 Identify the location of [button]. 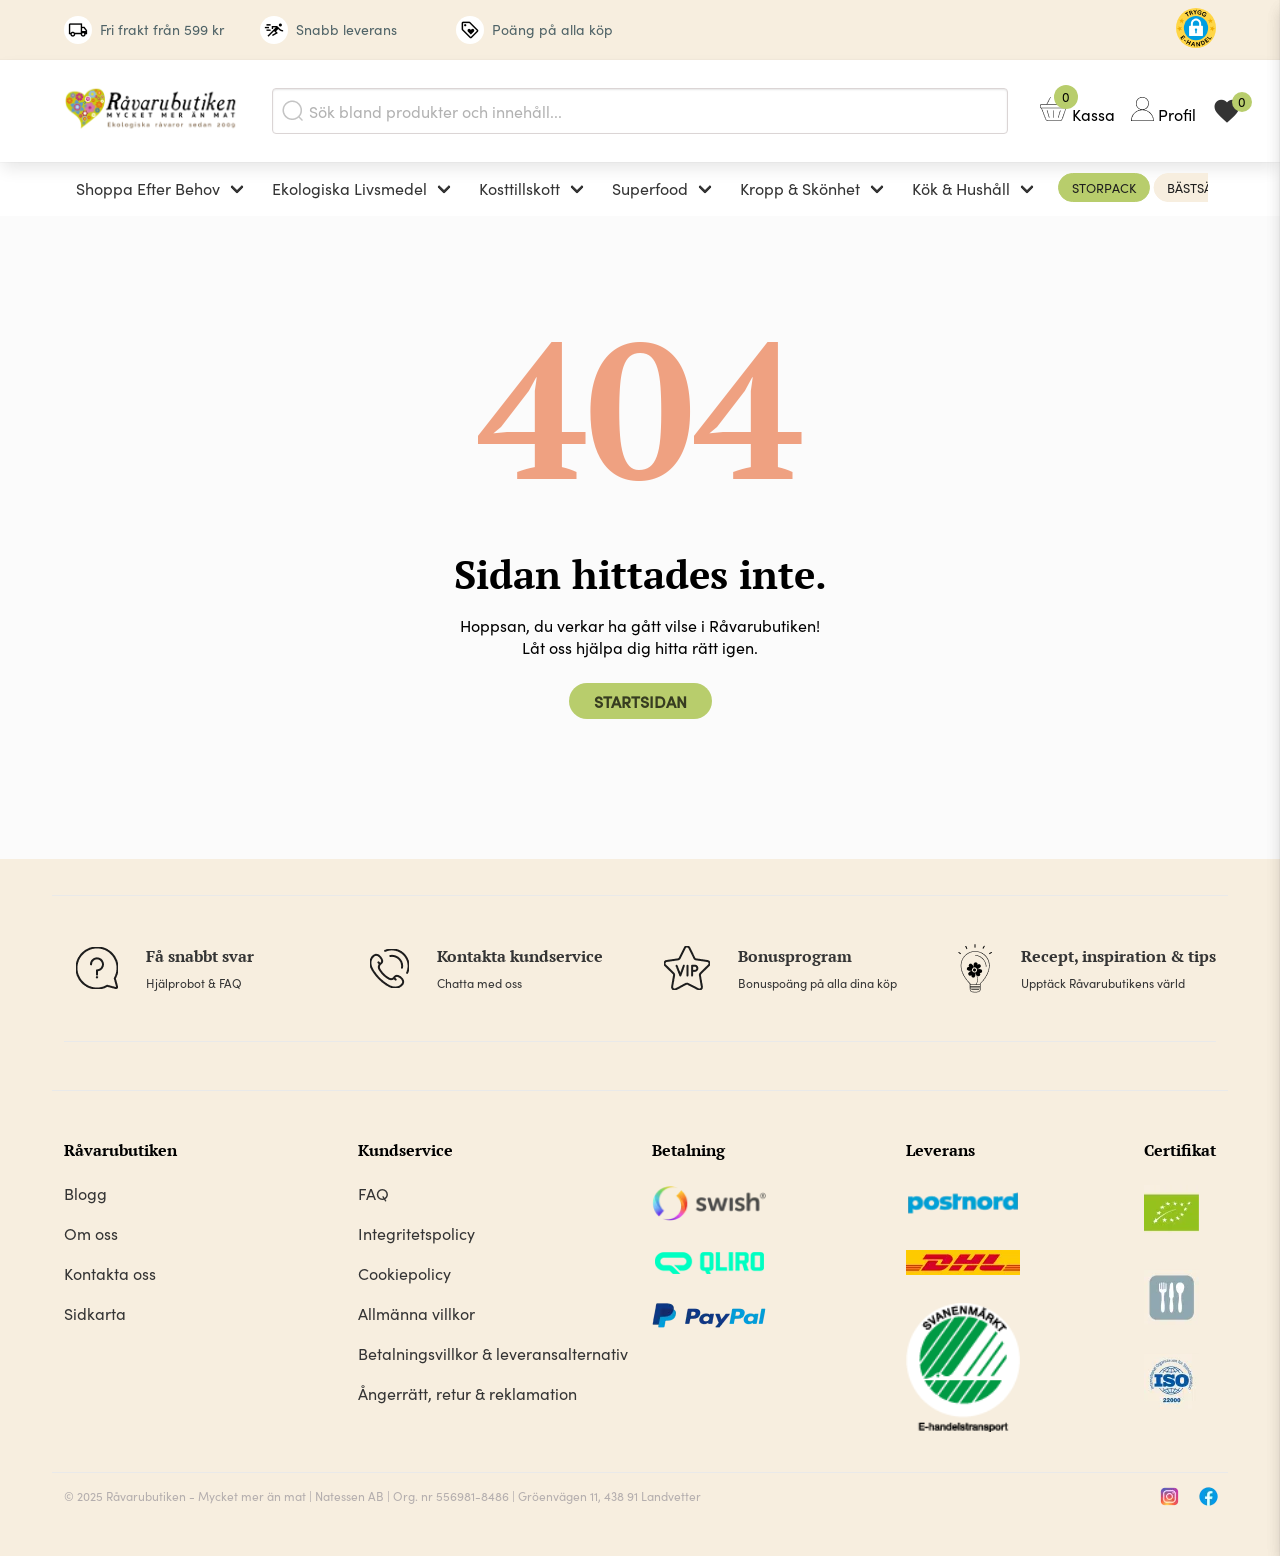
(1196, 30).